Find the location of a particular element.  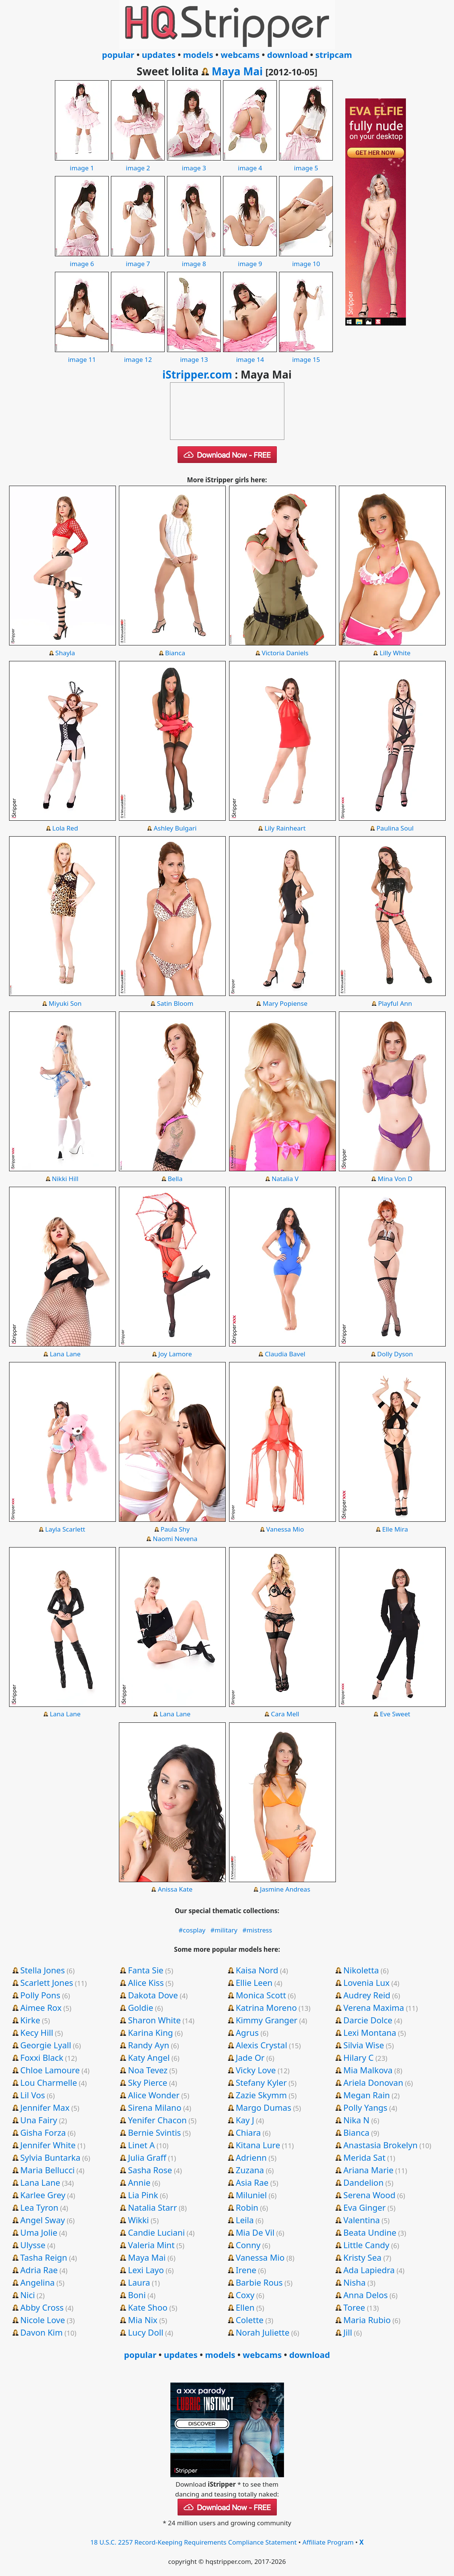

Natalia V is located at coordinates (284, 1178).